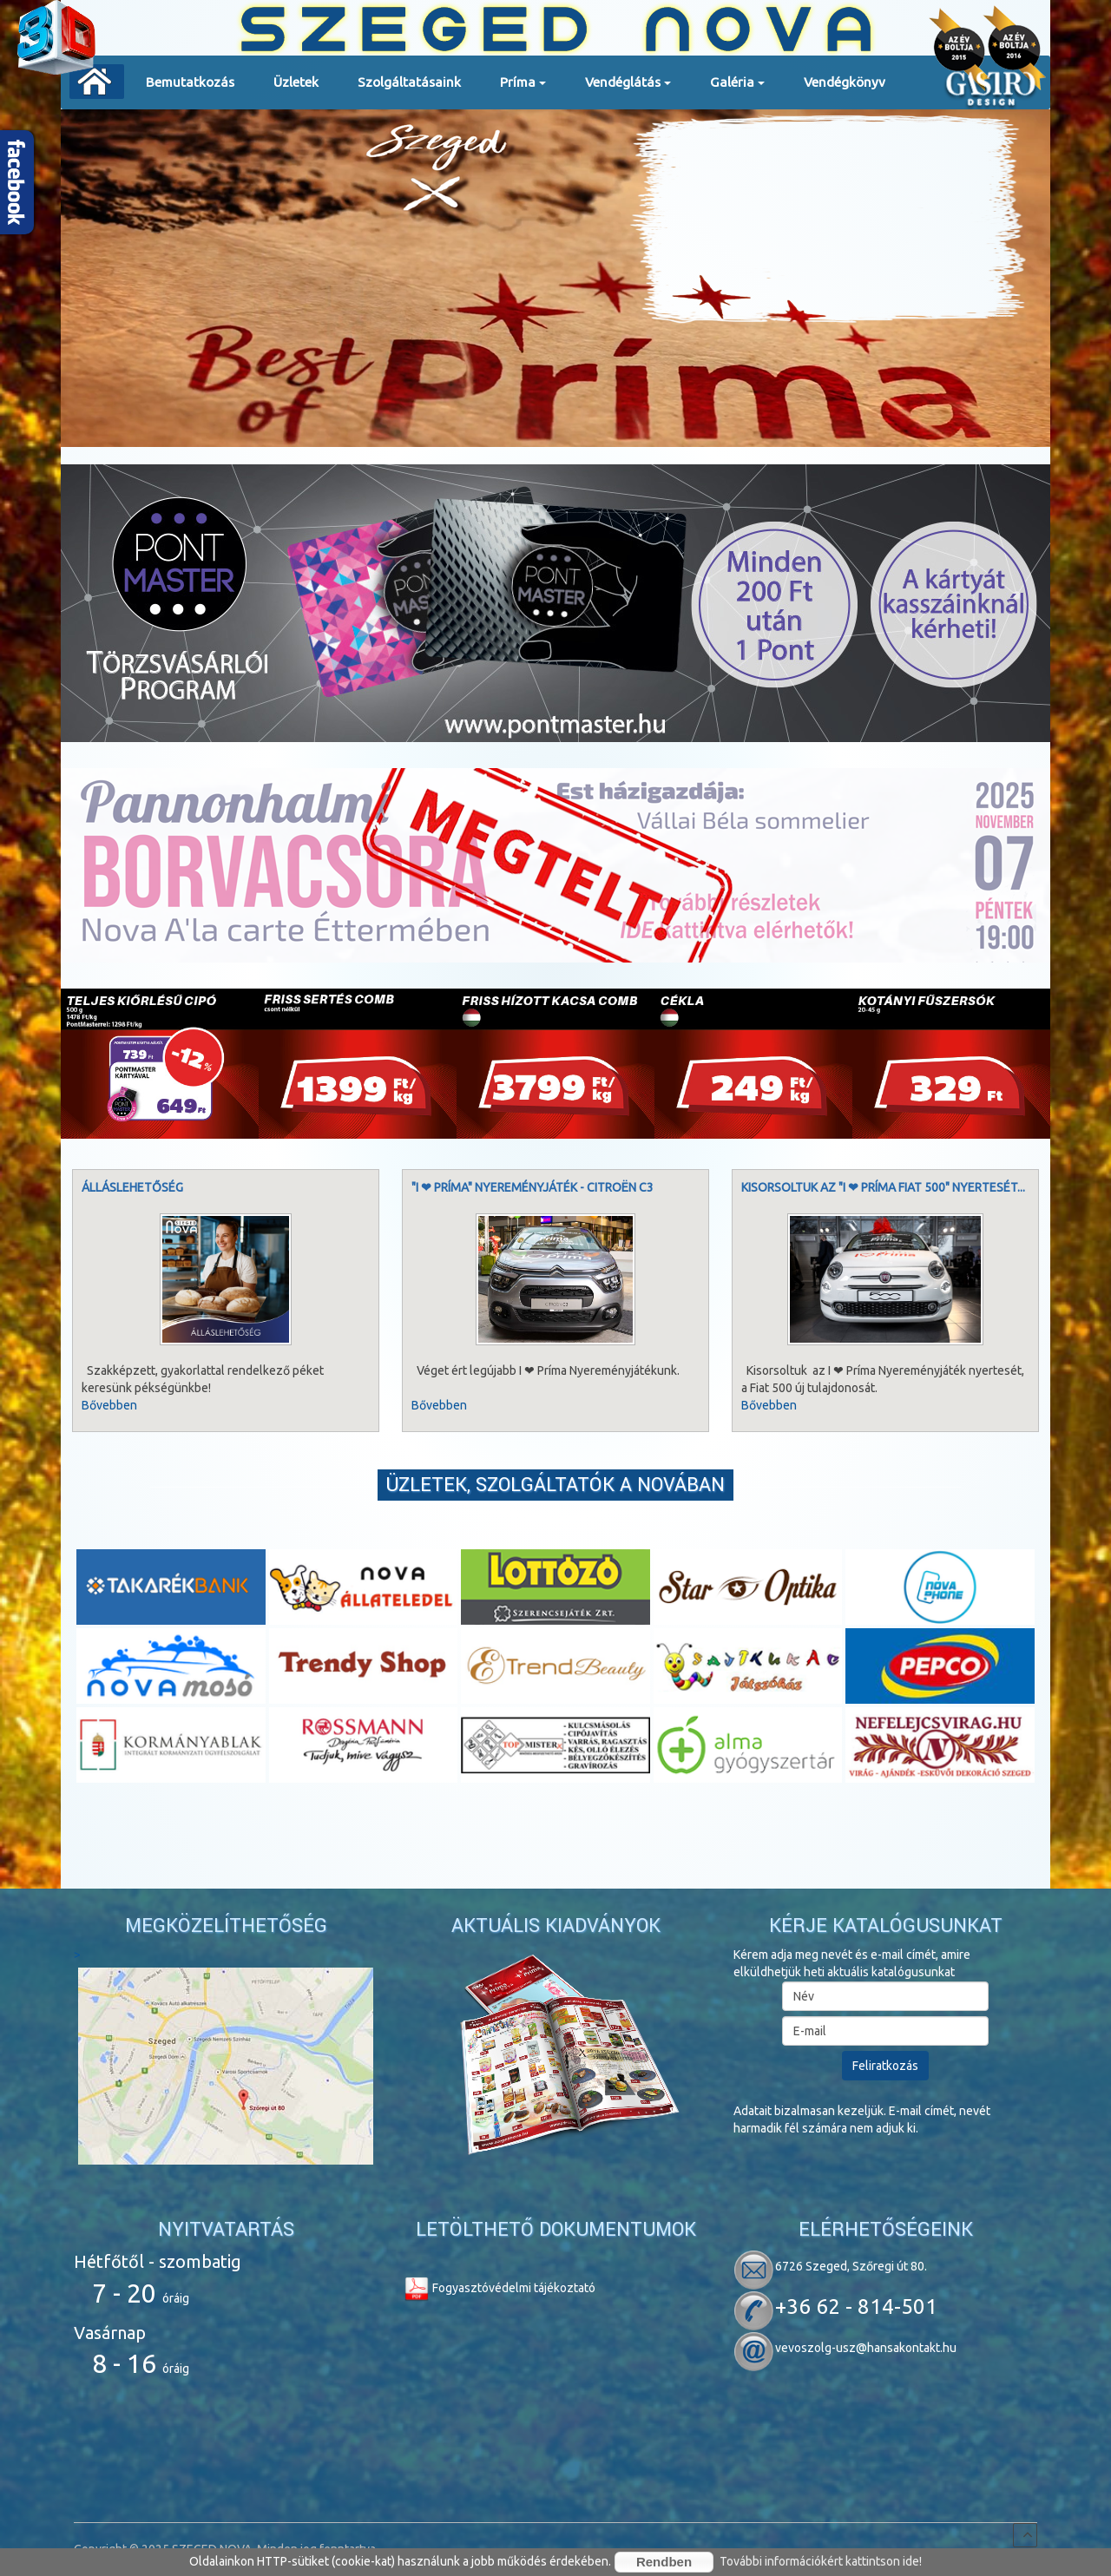  I want to click on Príma, so click(523, 88).